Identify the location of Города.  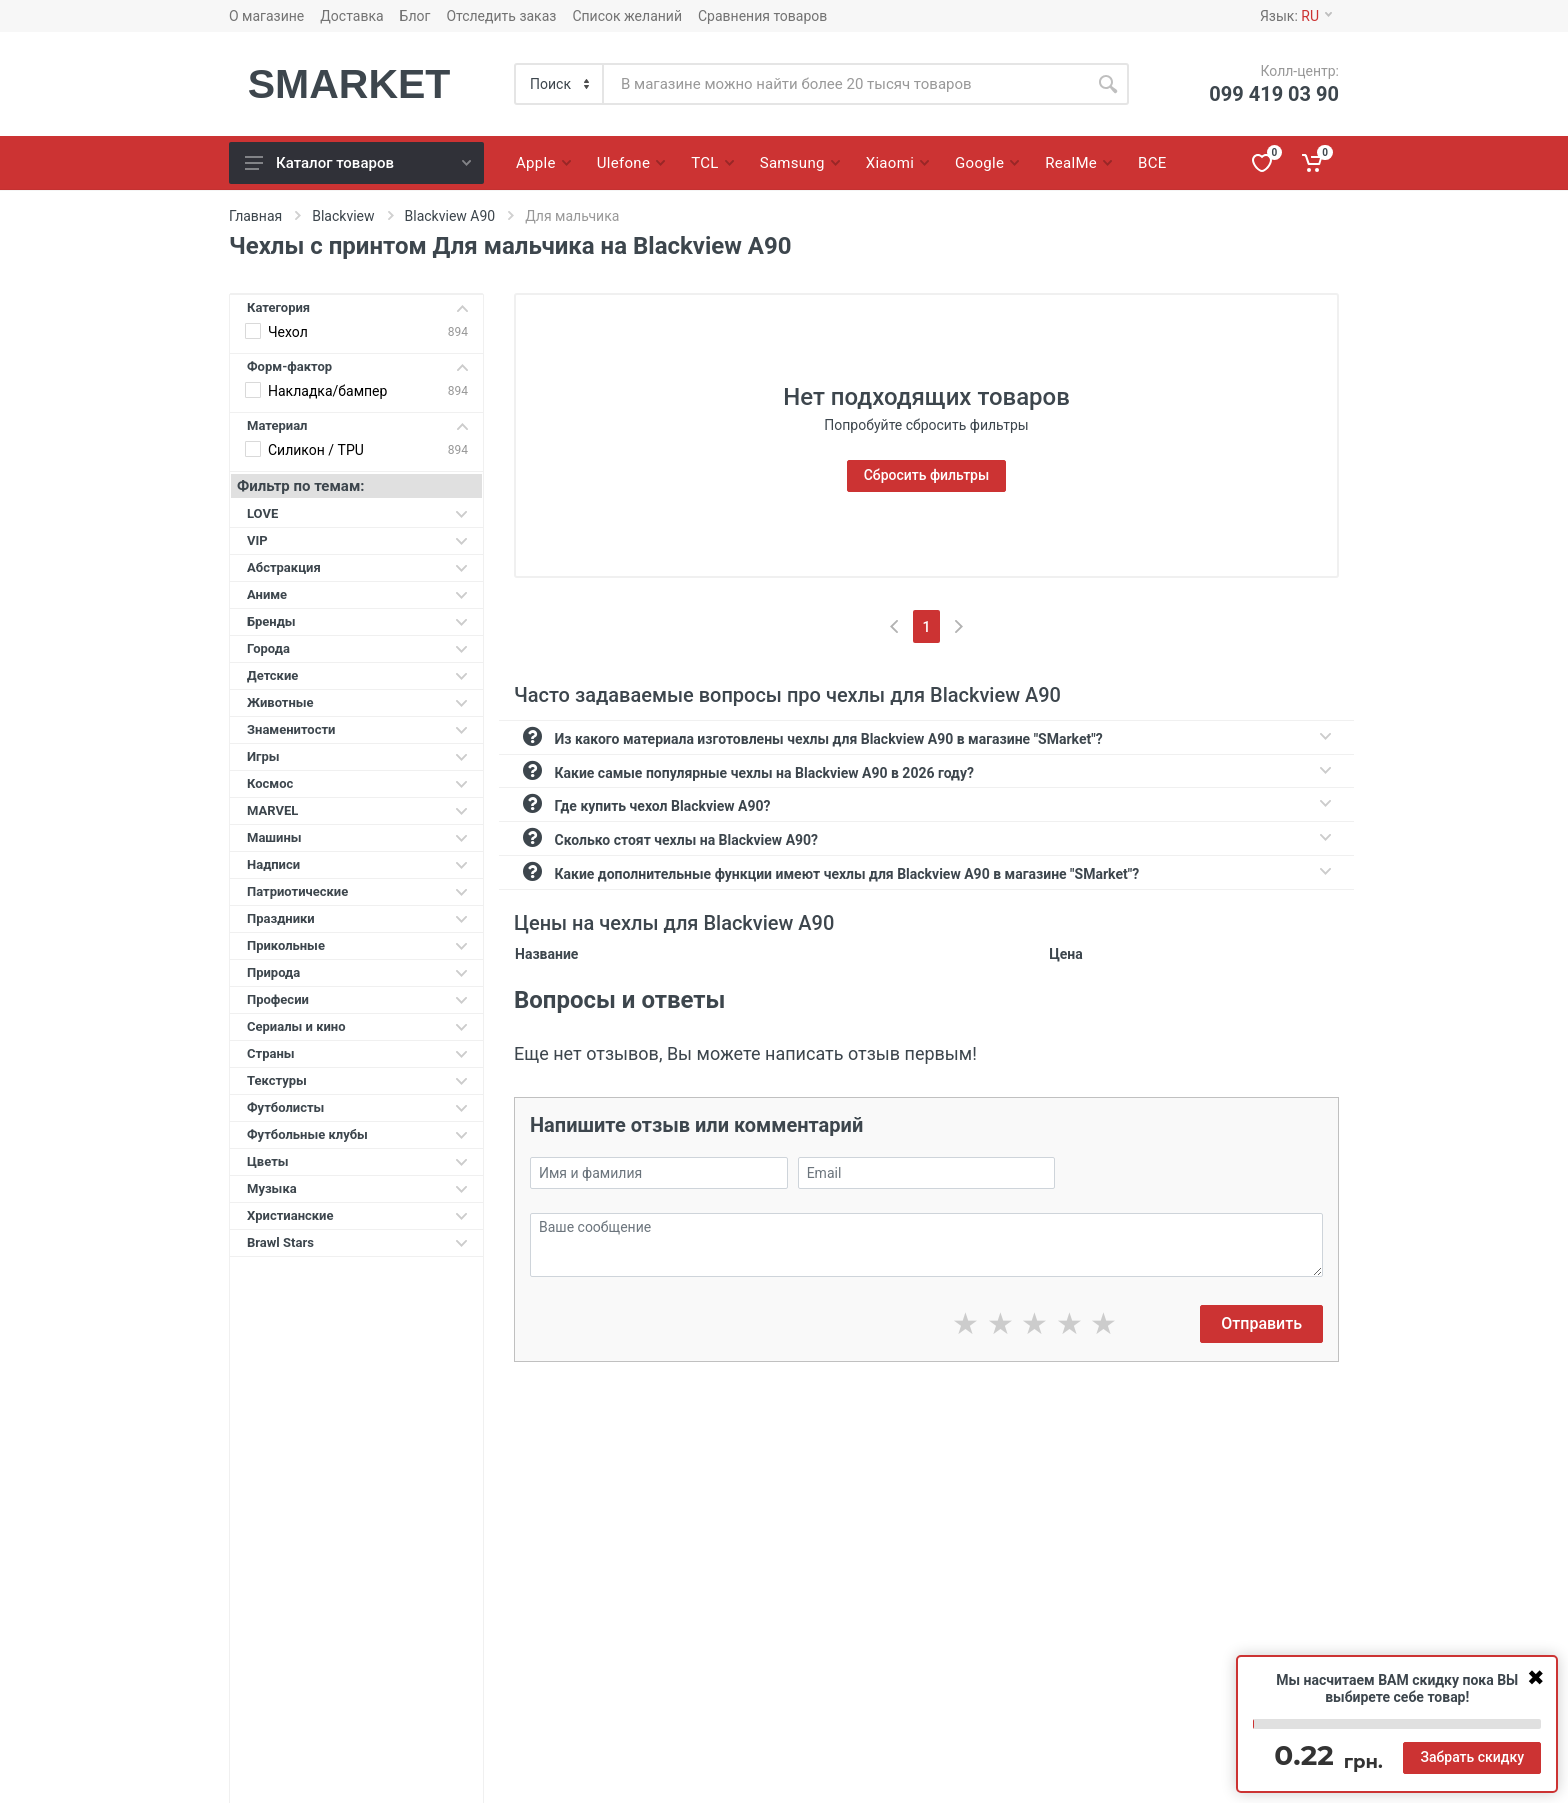
(357, 648).